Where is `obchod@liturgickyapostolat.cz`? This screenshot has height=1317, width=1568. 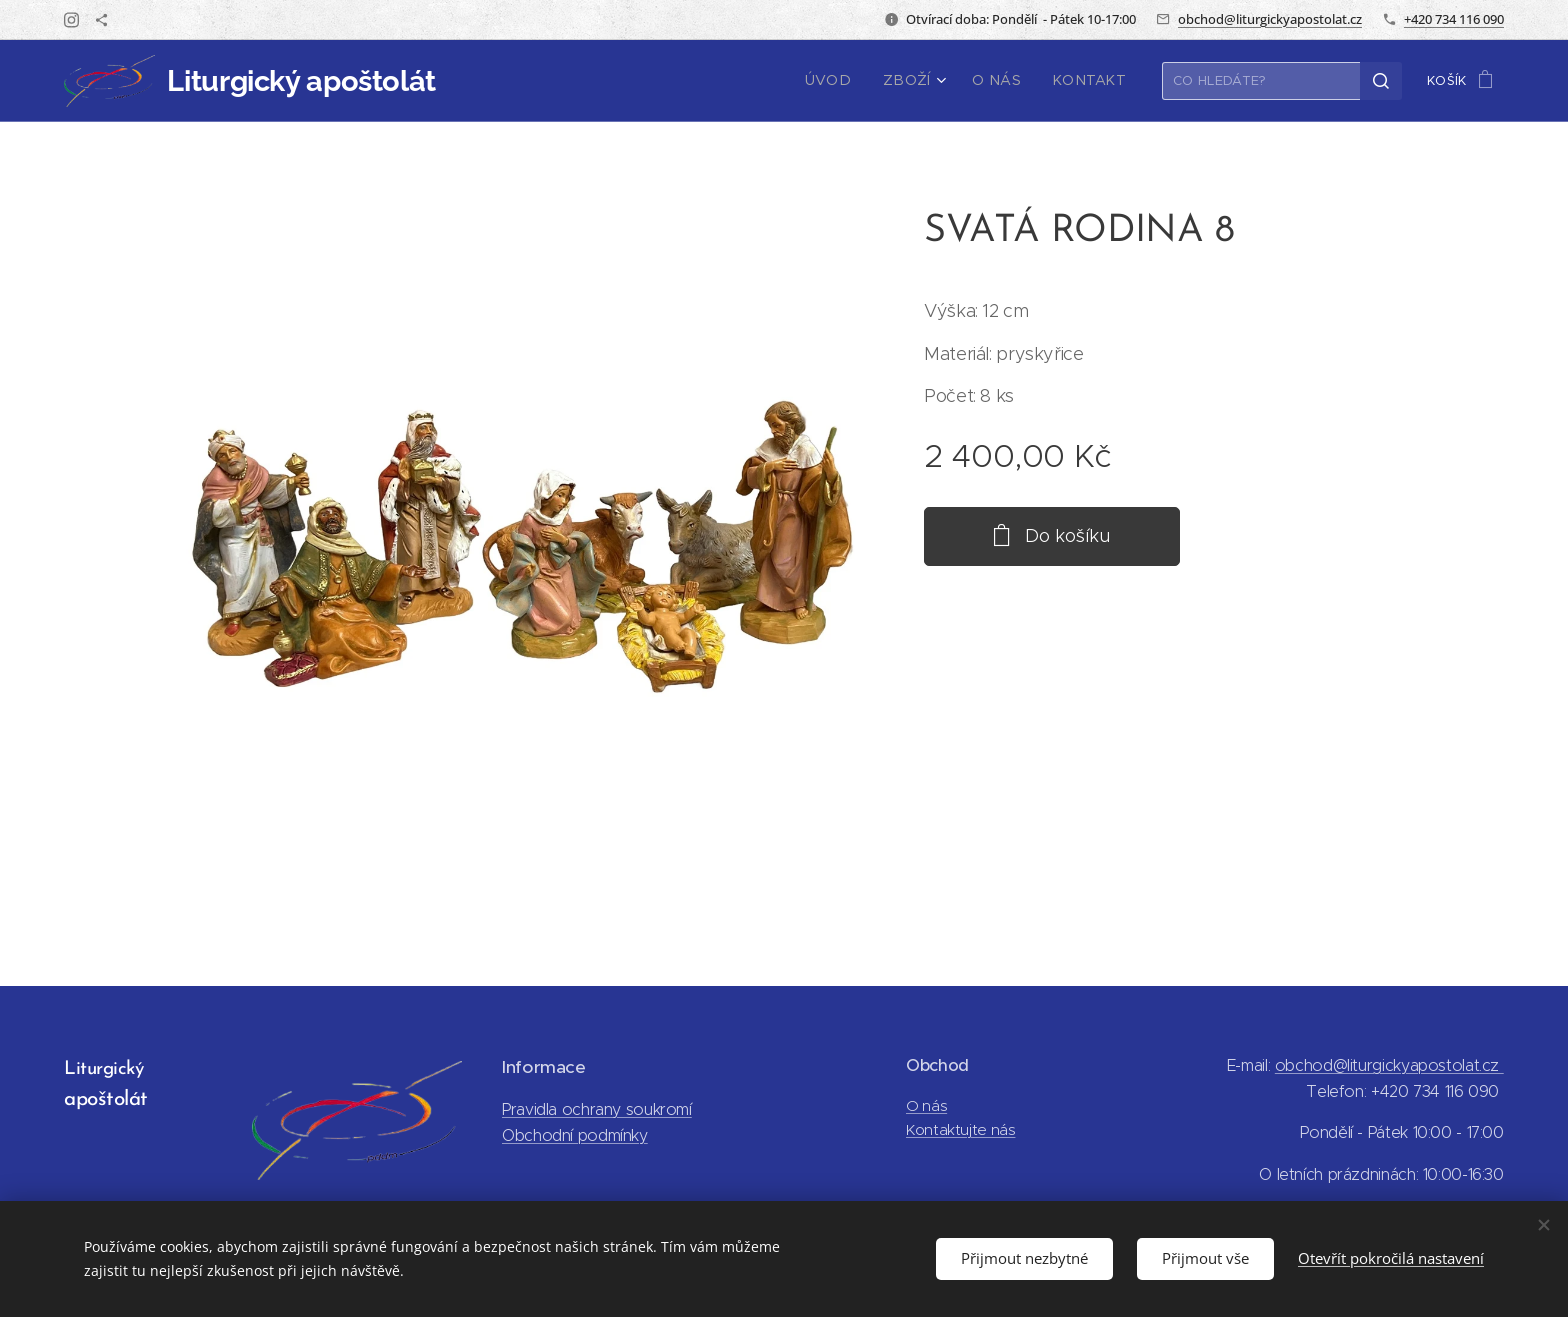 obchod@liturgickyapostolat.cz is located at coordinates (1270, 19).